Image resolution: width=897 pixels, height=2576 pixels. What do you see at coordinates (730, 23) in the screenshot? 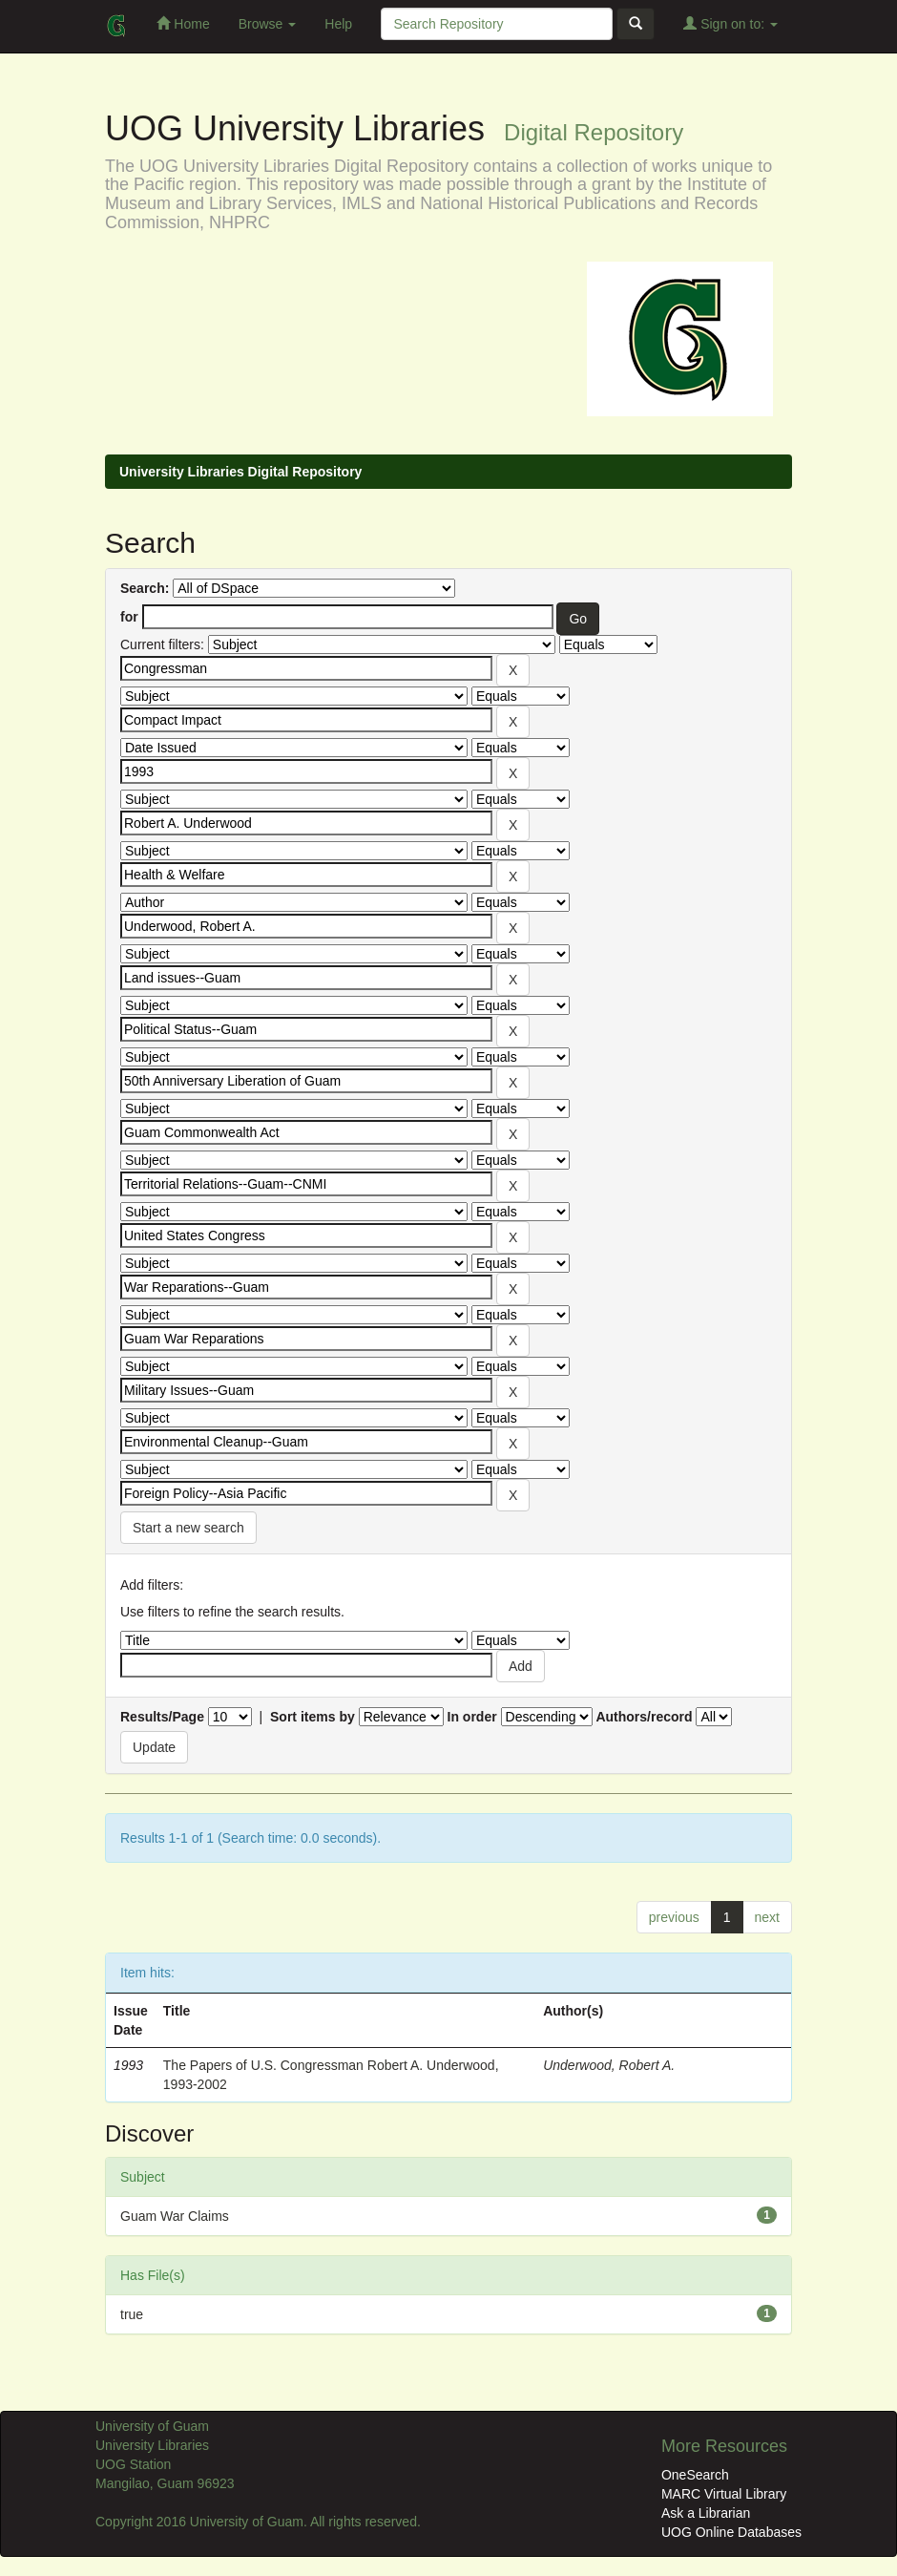
I see `Sign on to:` at bounding box center [730, 23].